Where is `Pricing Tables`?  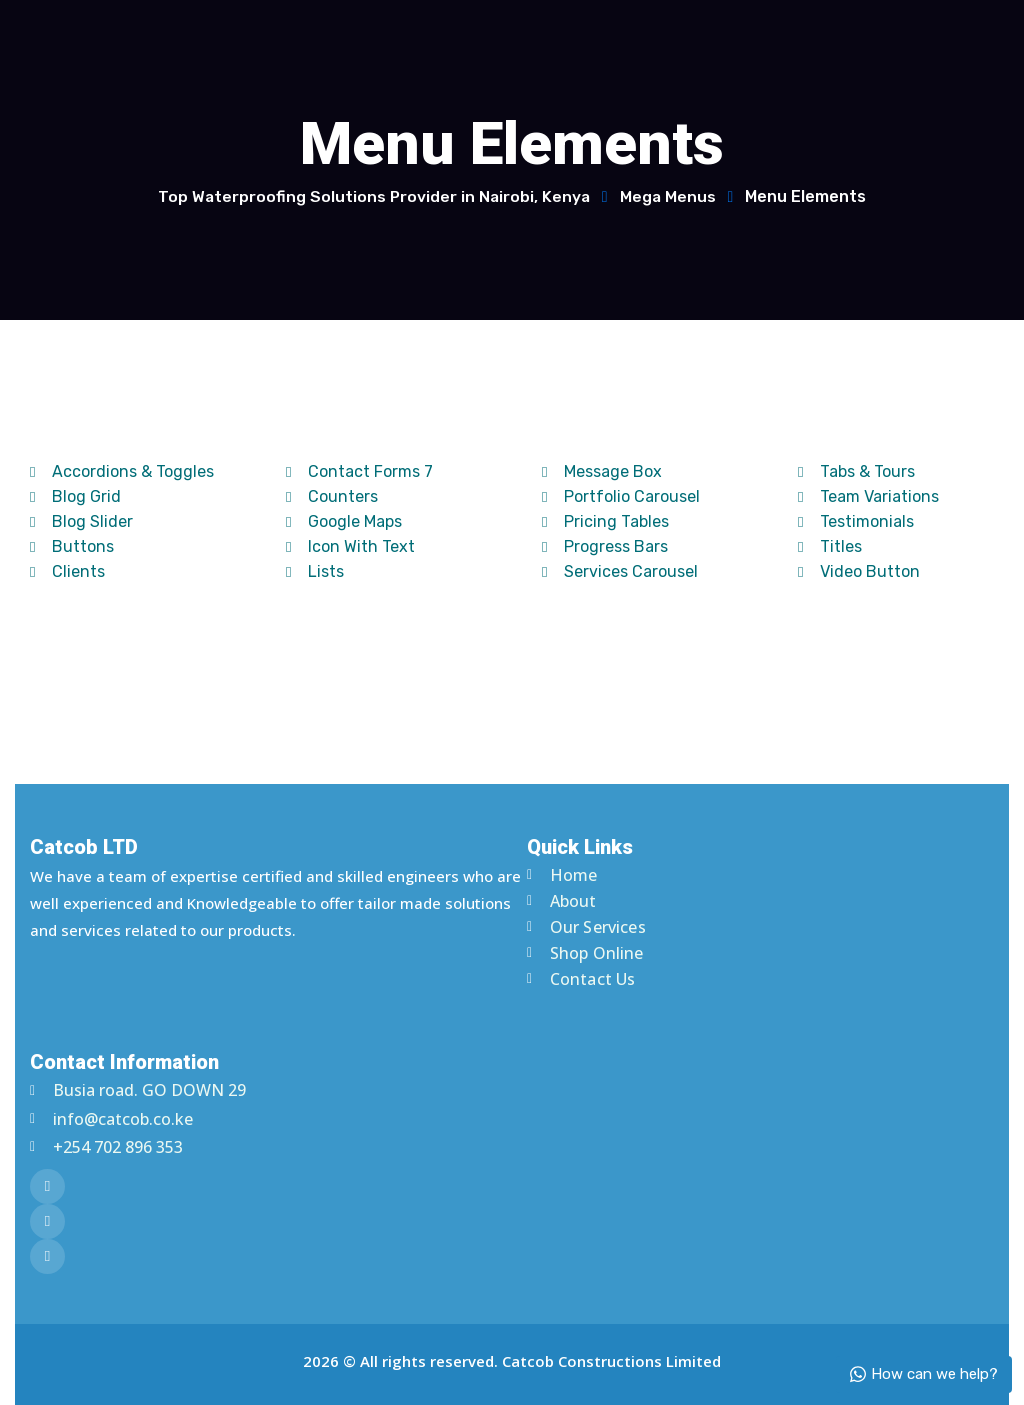
Pricing Tables is located at coordinates (605, 521).